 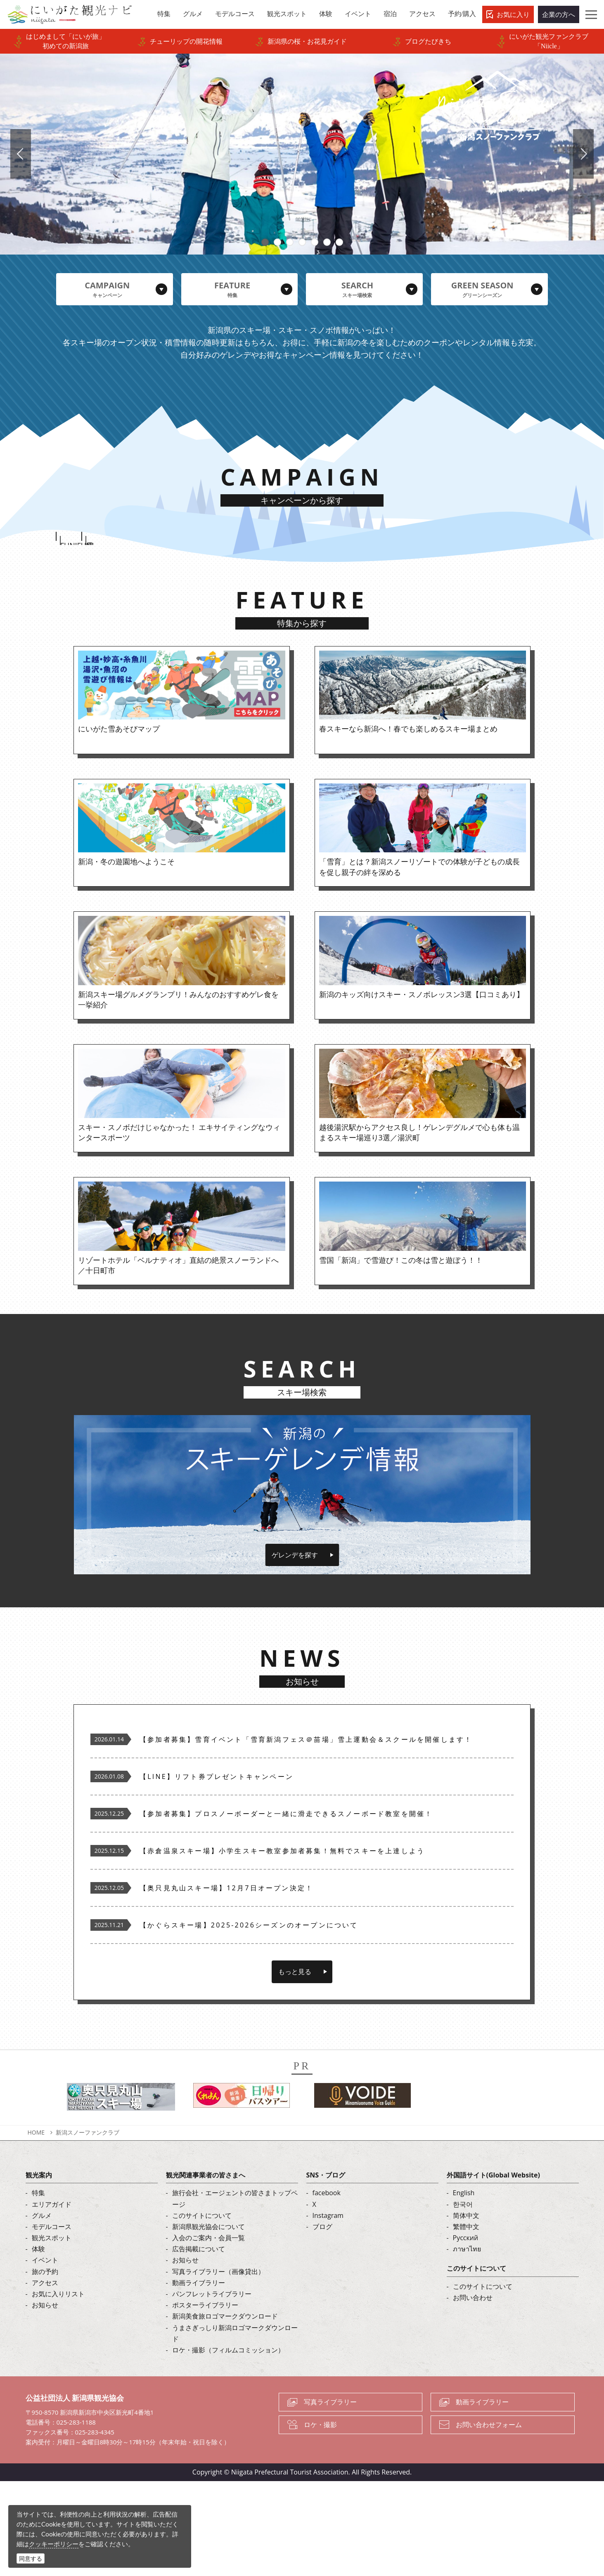 I want to click on 動画ライブラリー, so click(x=198, y=2377).